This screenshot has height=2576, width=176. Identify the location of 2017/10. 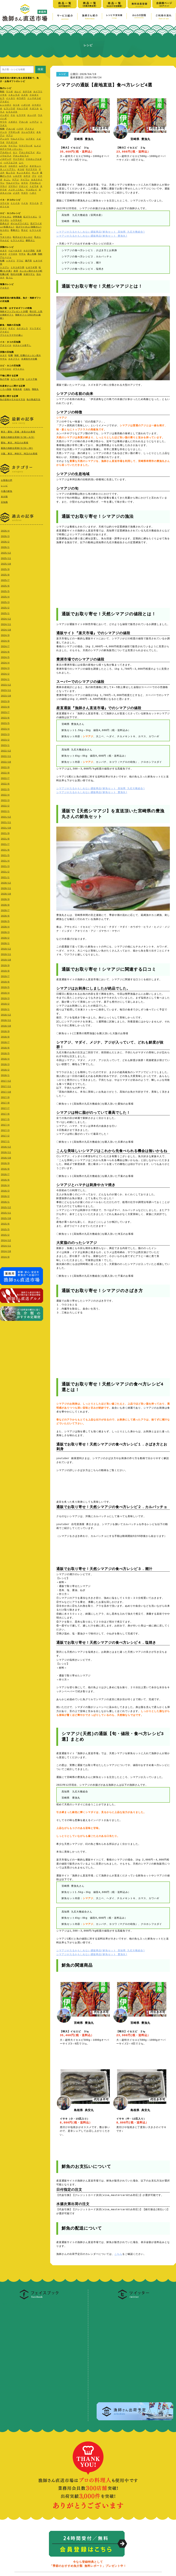
(6, 1091).